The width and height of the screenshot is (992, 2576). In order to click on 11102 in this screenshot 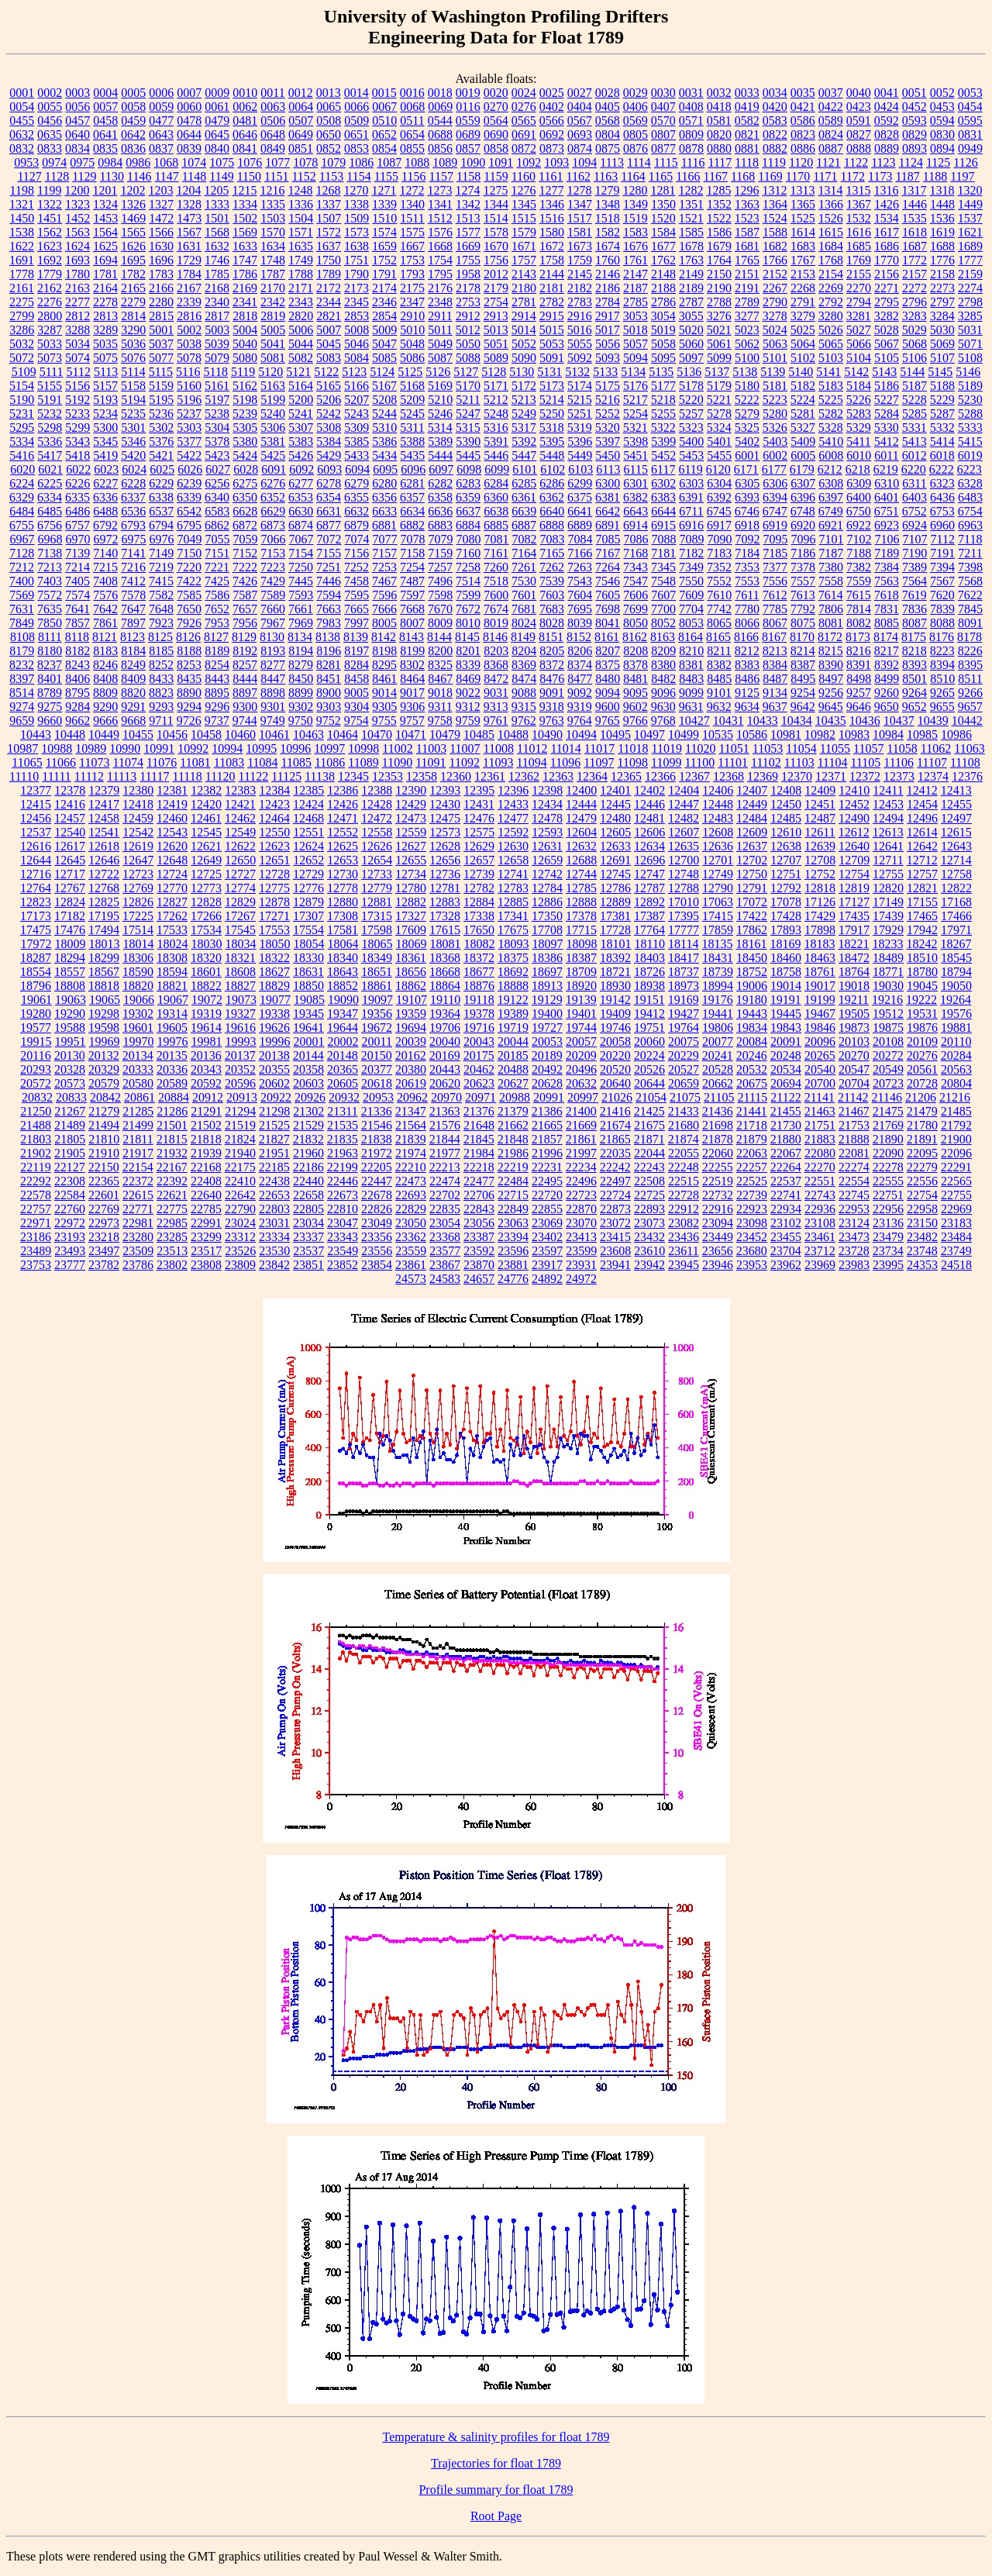, I will do `click(766, 762)`.